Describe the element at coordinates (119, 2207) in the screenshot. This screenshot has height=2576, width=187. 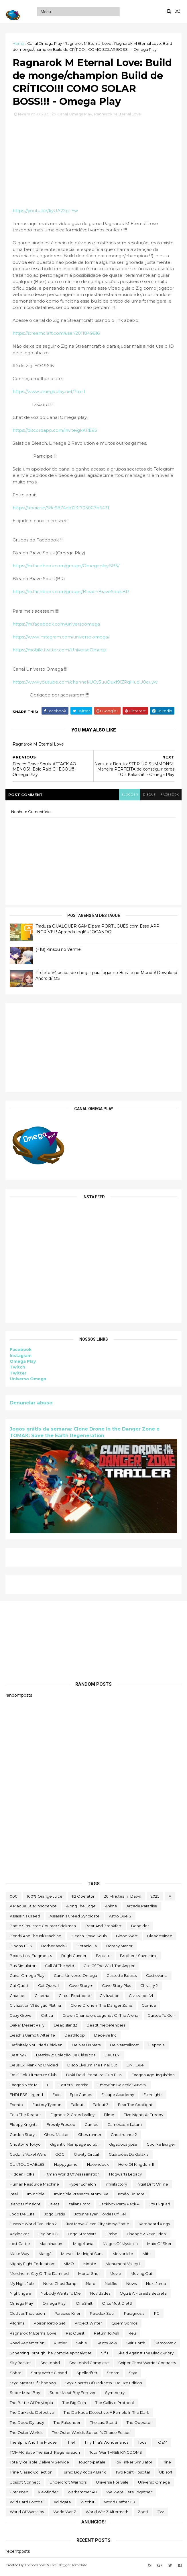
I see `Jackbox Party Pack 4` at that location.